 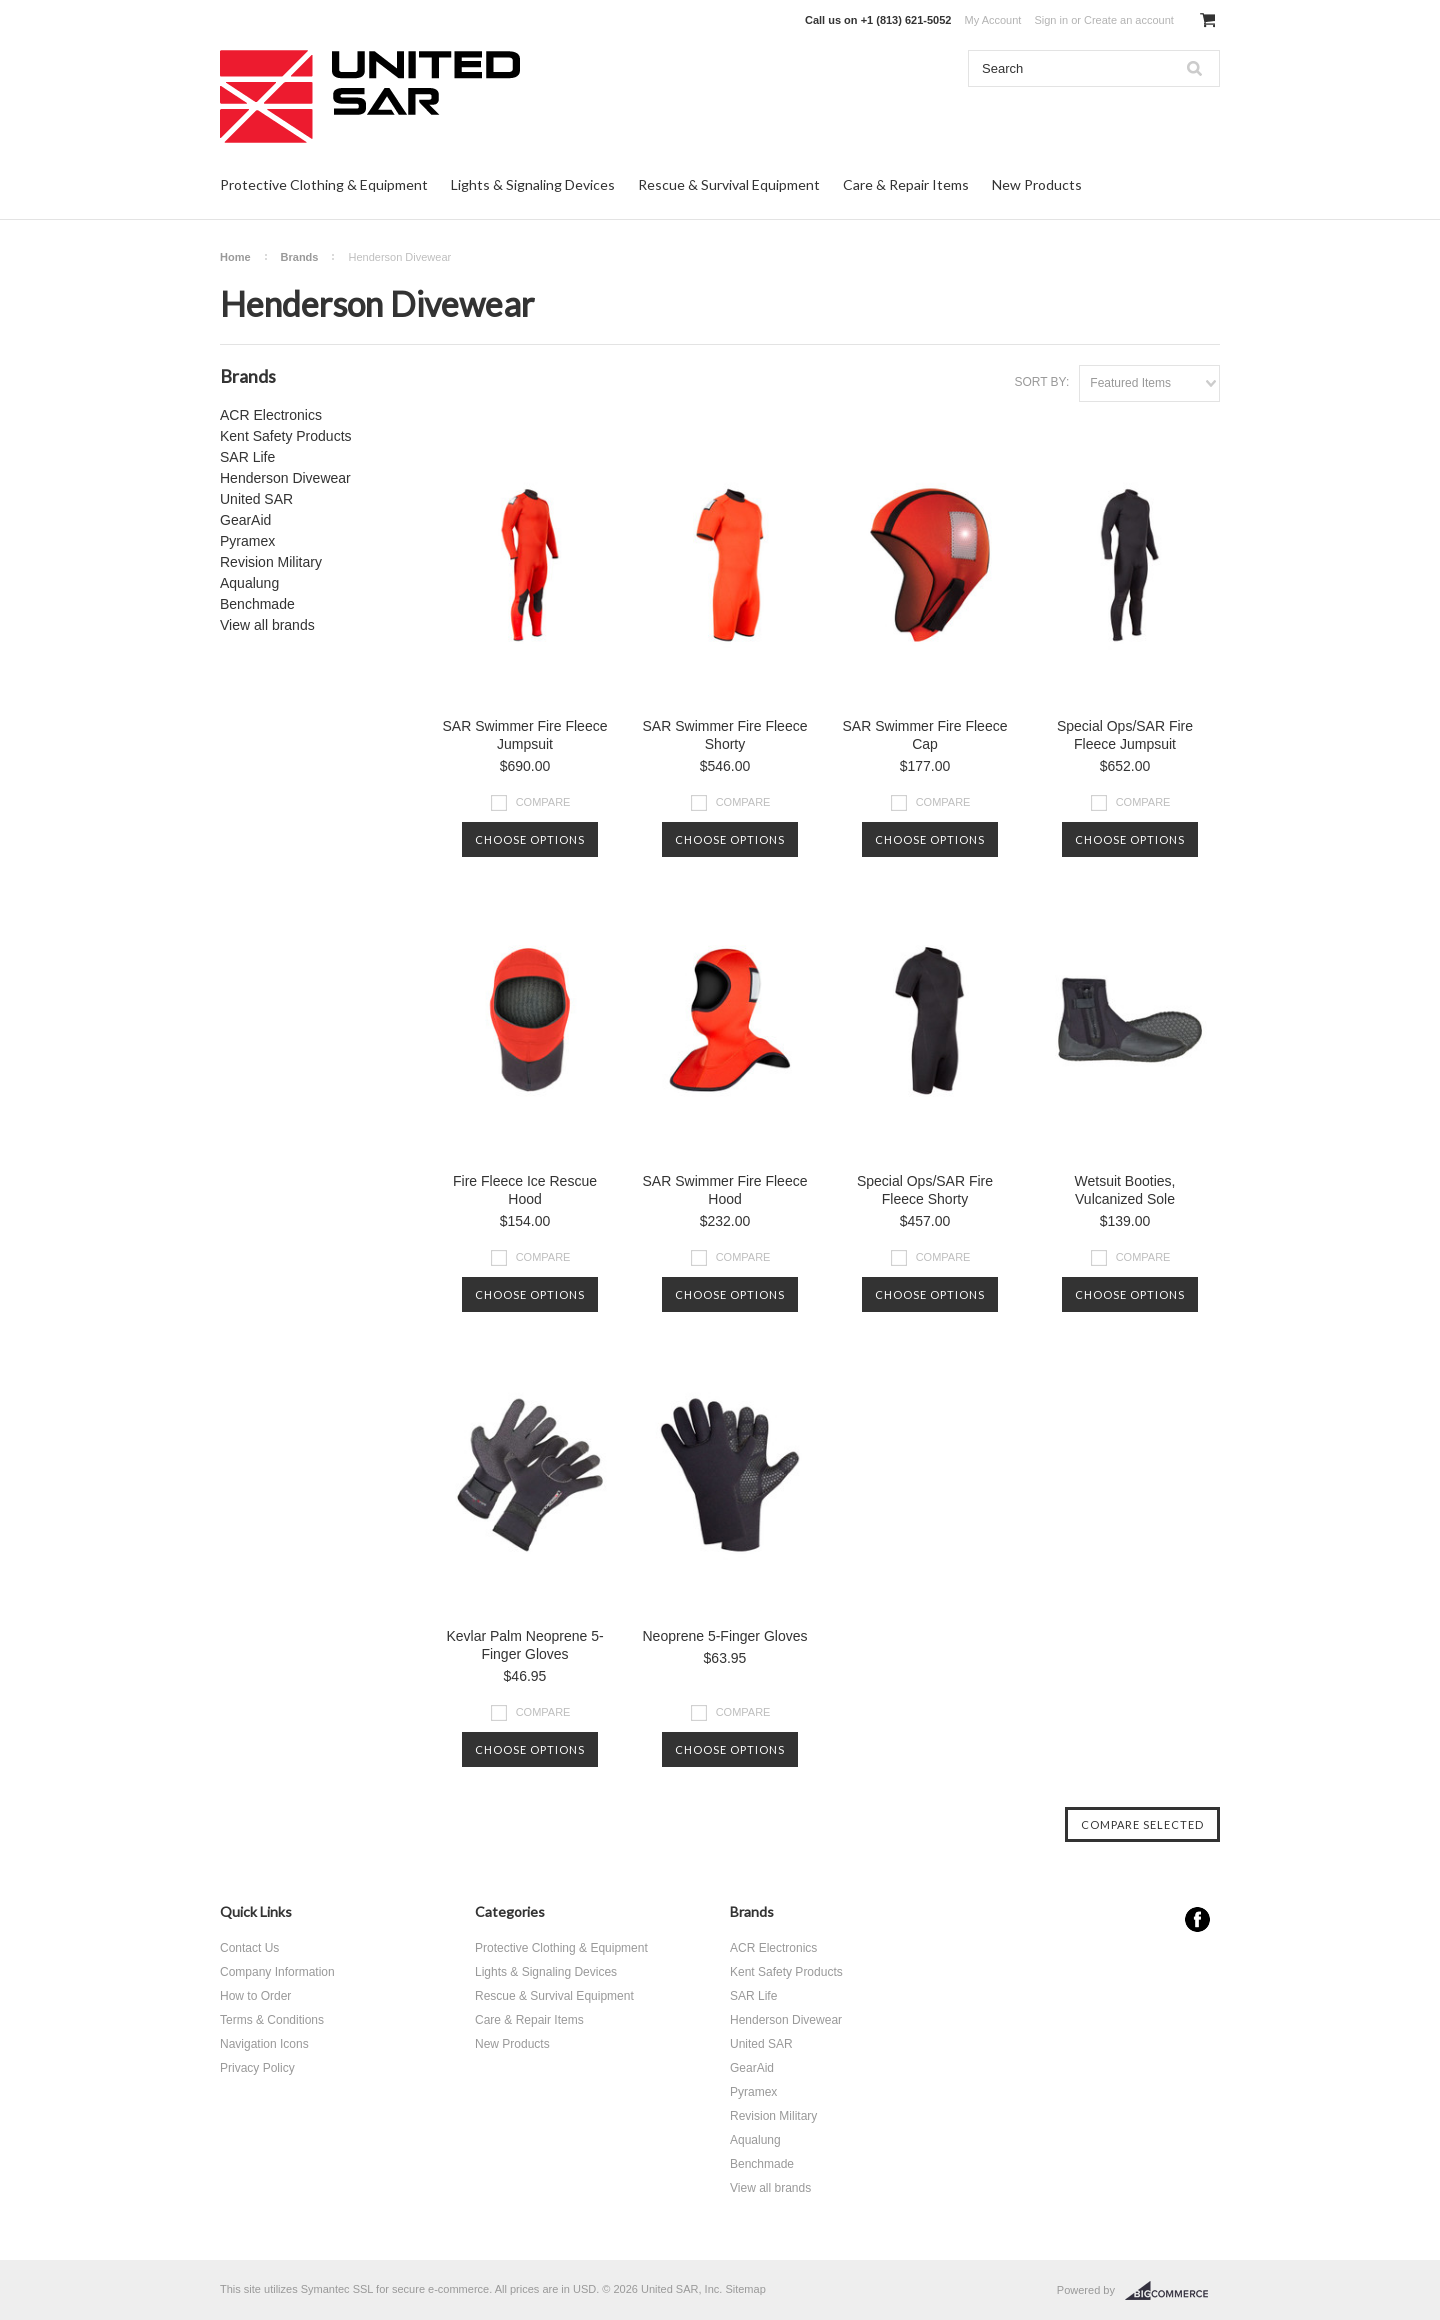 I want to click on Benchmade, so click(x=257, y=604).